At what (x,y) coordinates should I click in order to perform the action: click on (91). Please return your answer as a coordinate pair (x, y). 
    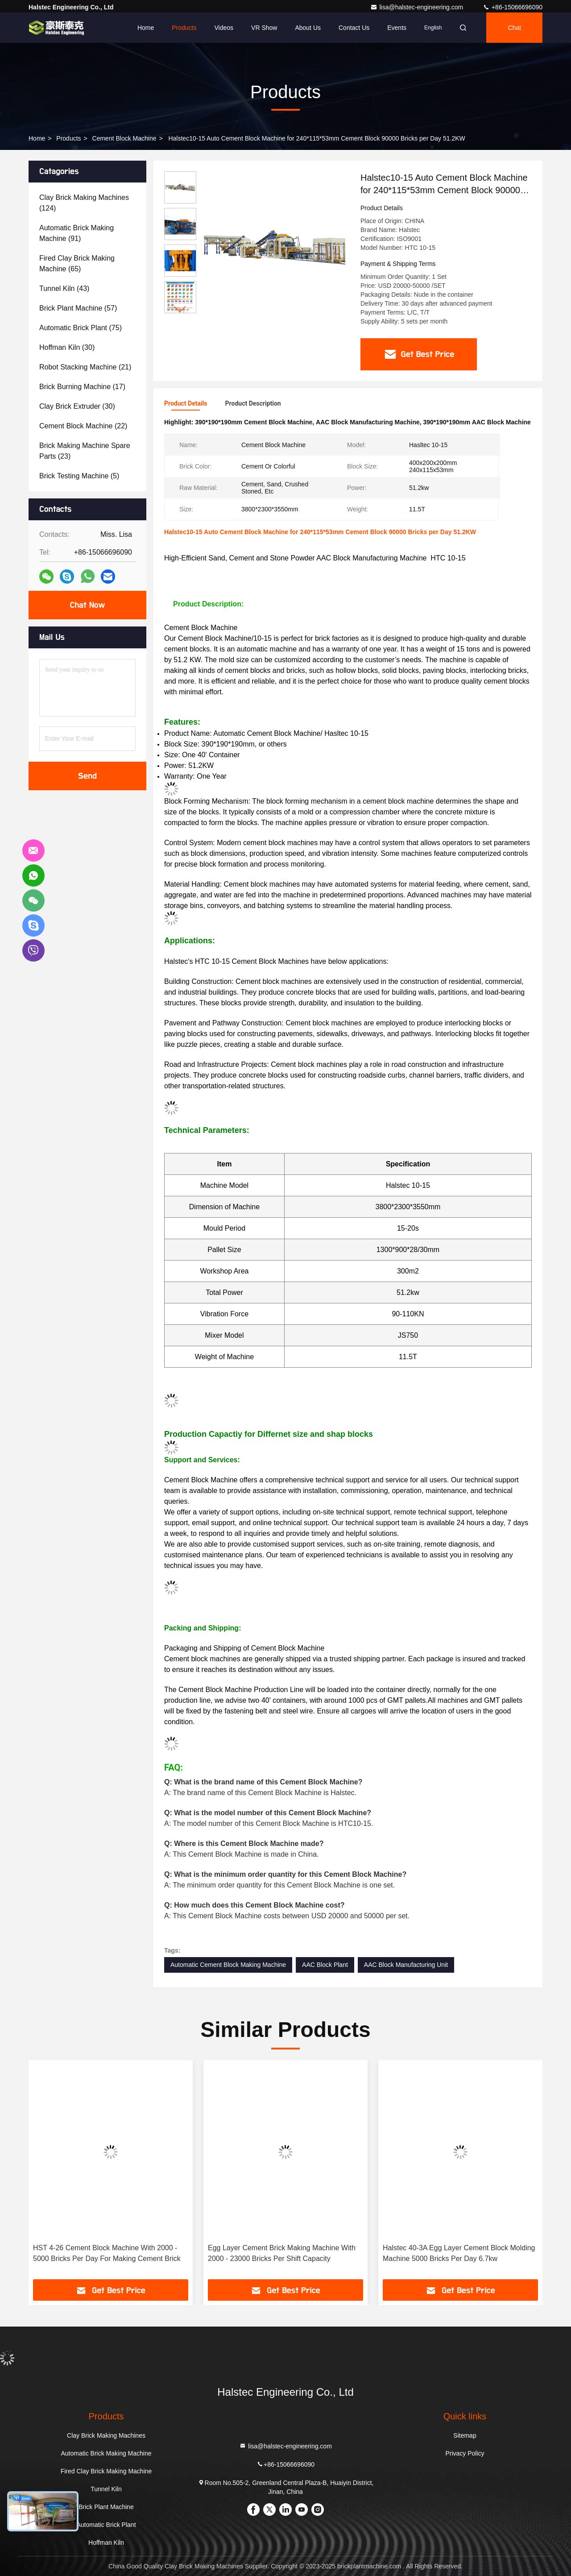
    Looking at the image, I should click on (76, 233).